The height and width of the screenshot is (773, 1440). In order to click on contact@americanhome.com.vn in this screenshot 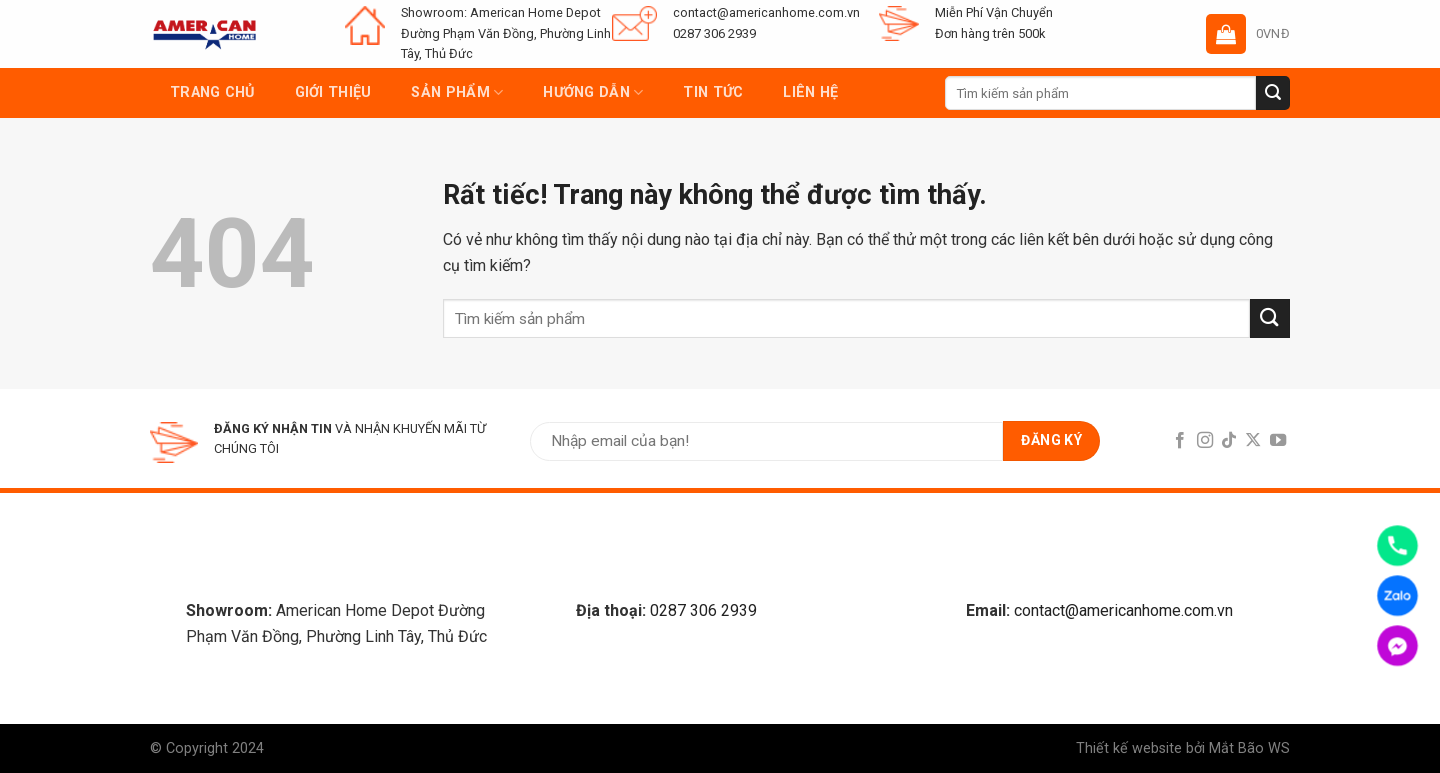, I will do `click(1123, 610)`.